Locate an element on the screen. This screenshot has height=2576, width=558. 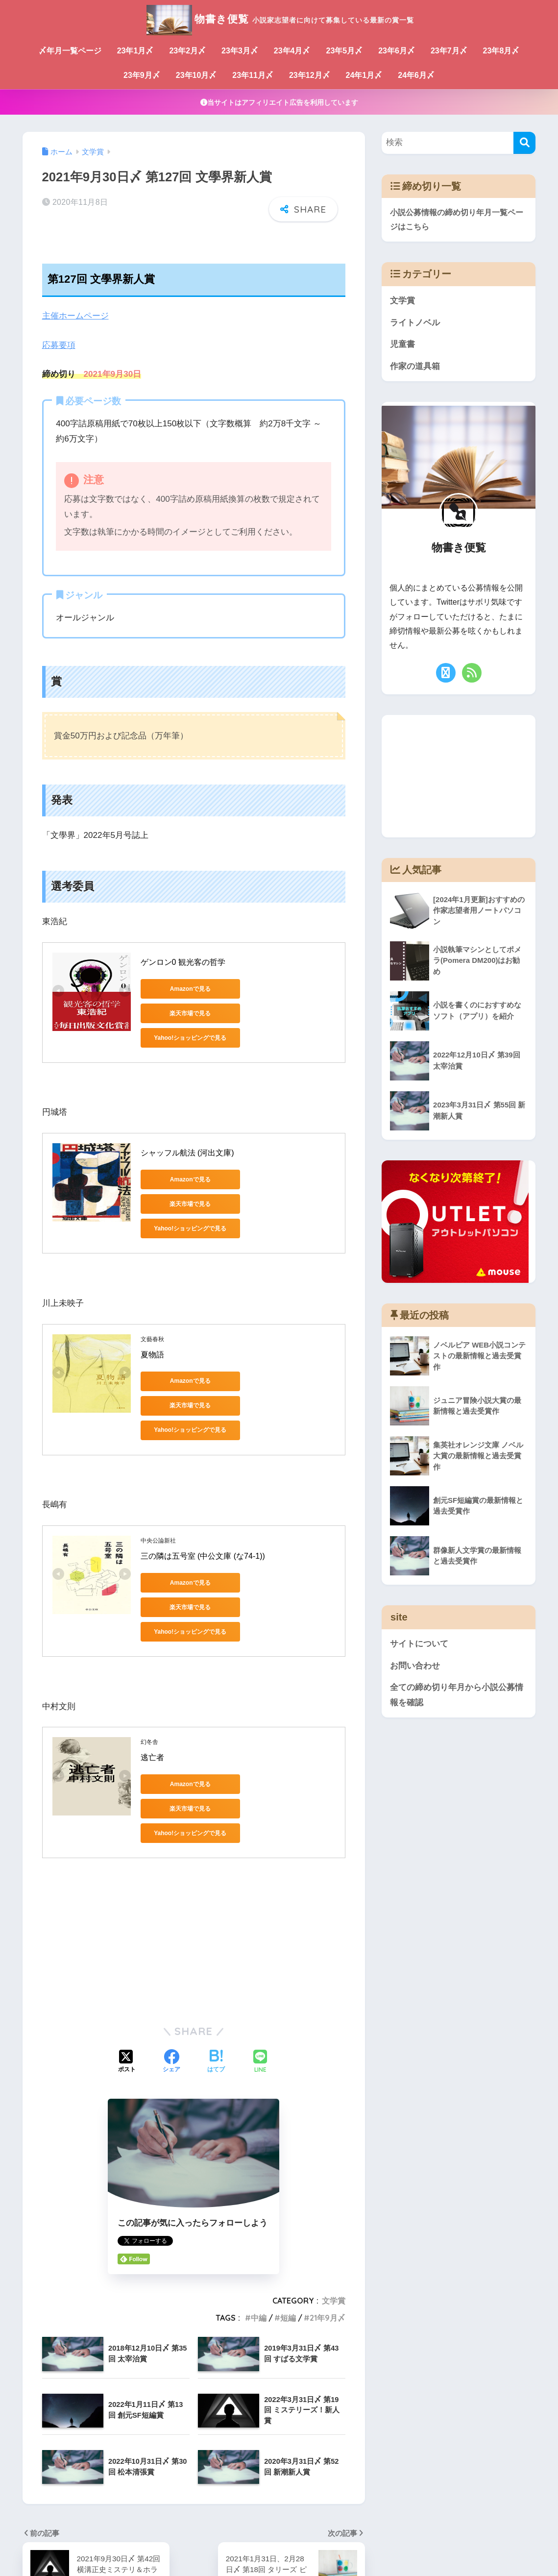
楽天市場で見る is located at coordinates (277, 987).